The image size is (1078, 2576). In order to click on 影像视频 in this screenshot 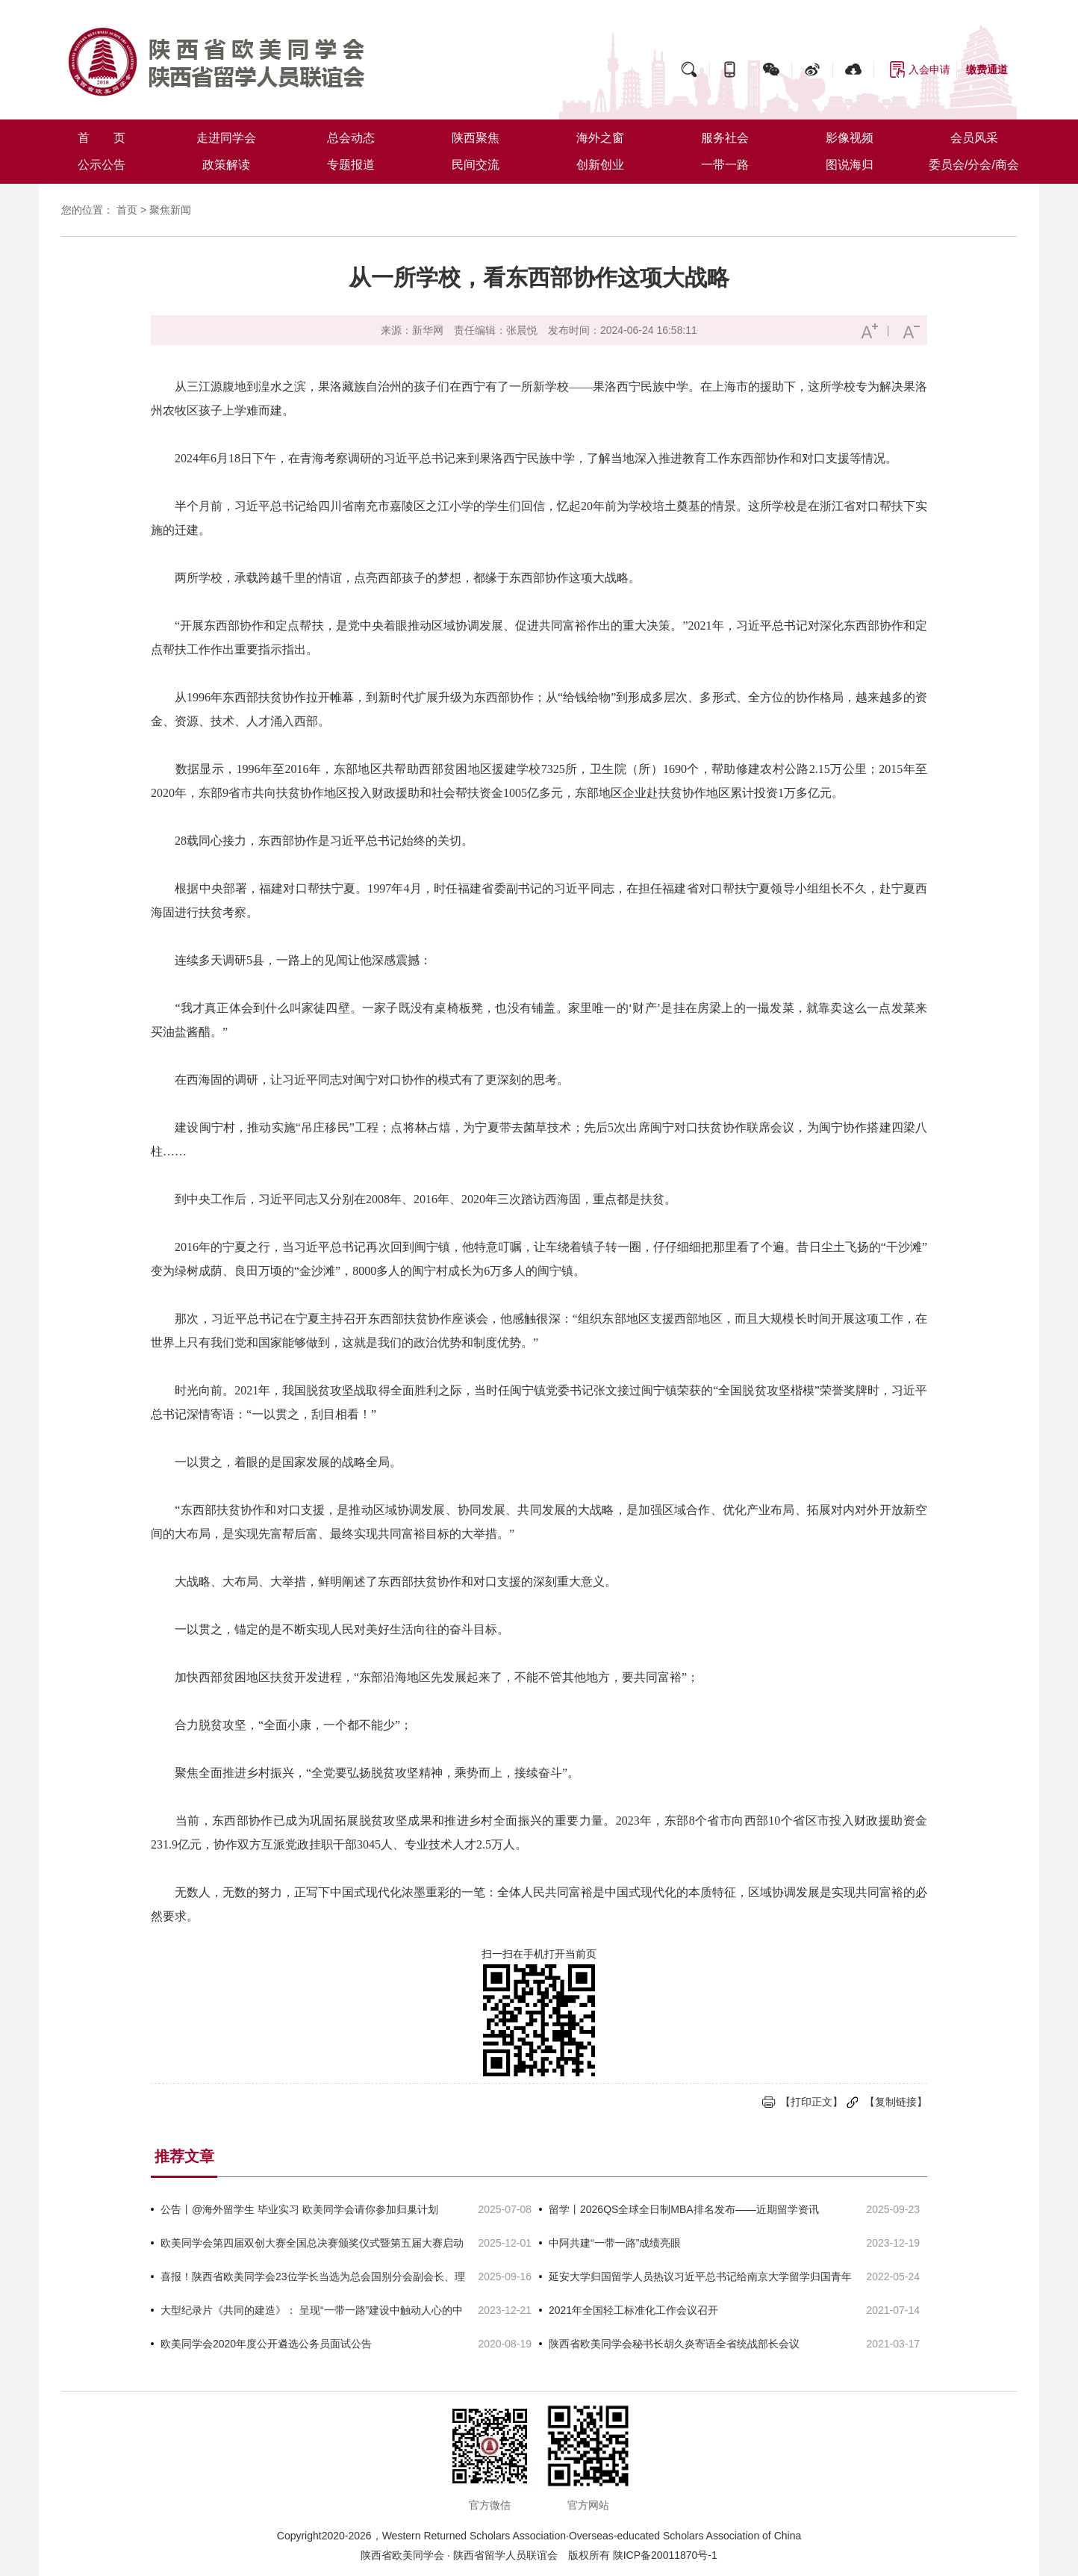, I will do `click(849, 137)`.